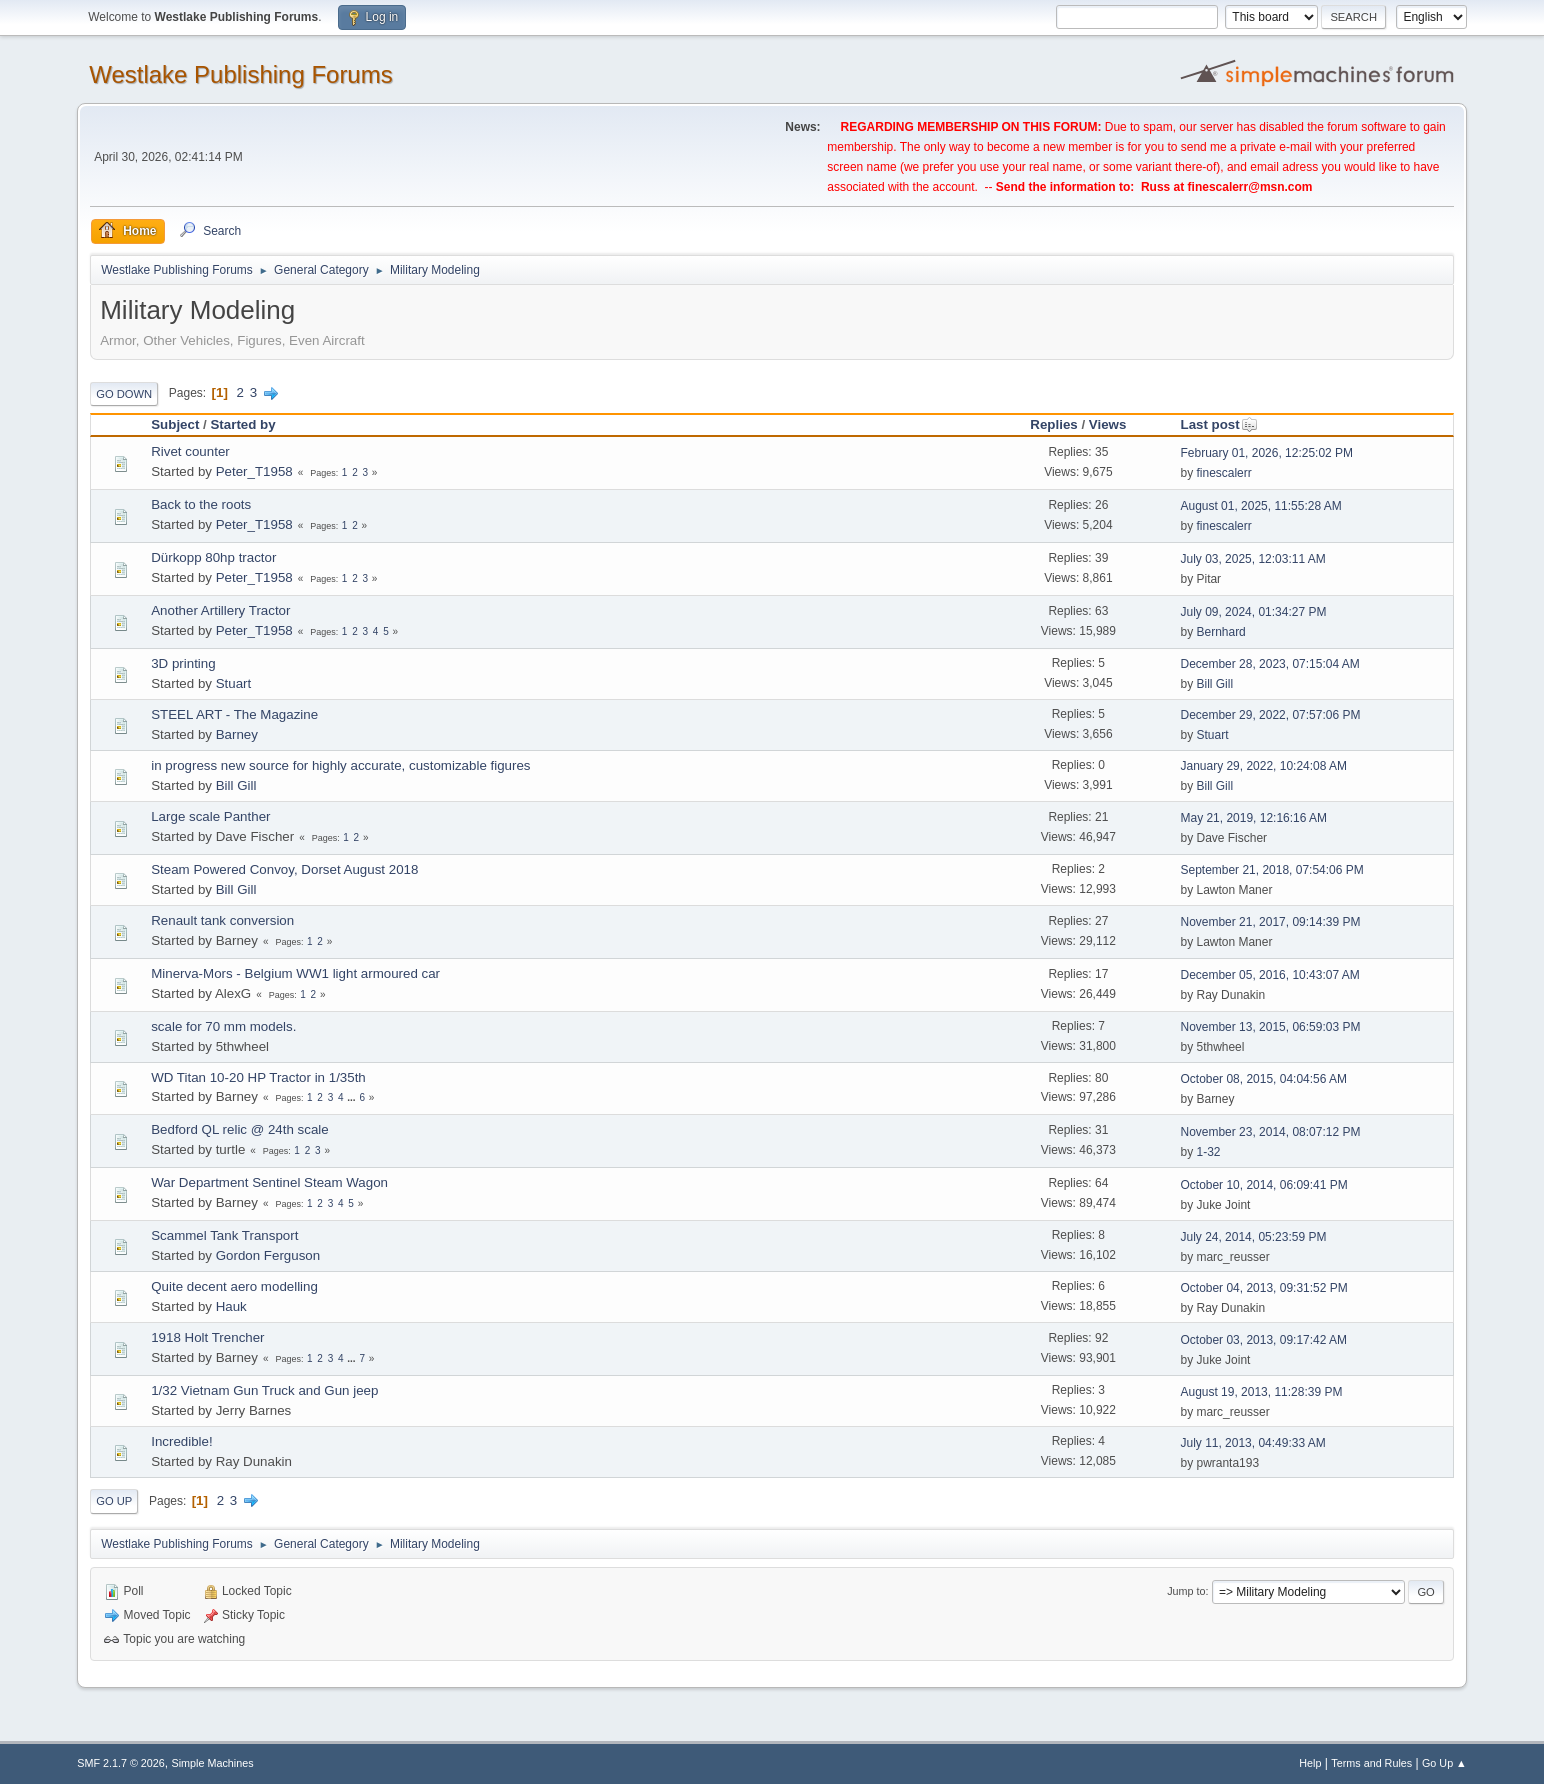  Describe the element at coordinates (1444, 1763) in the screenshot. I see `Go Up ▲` at that location.